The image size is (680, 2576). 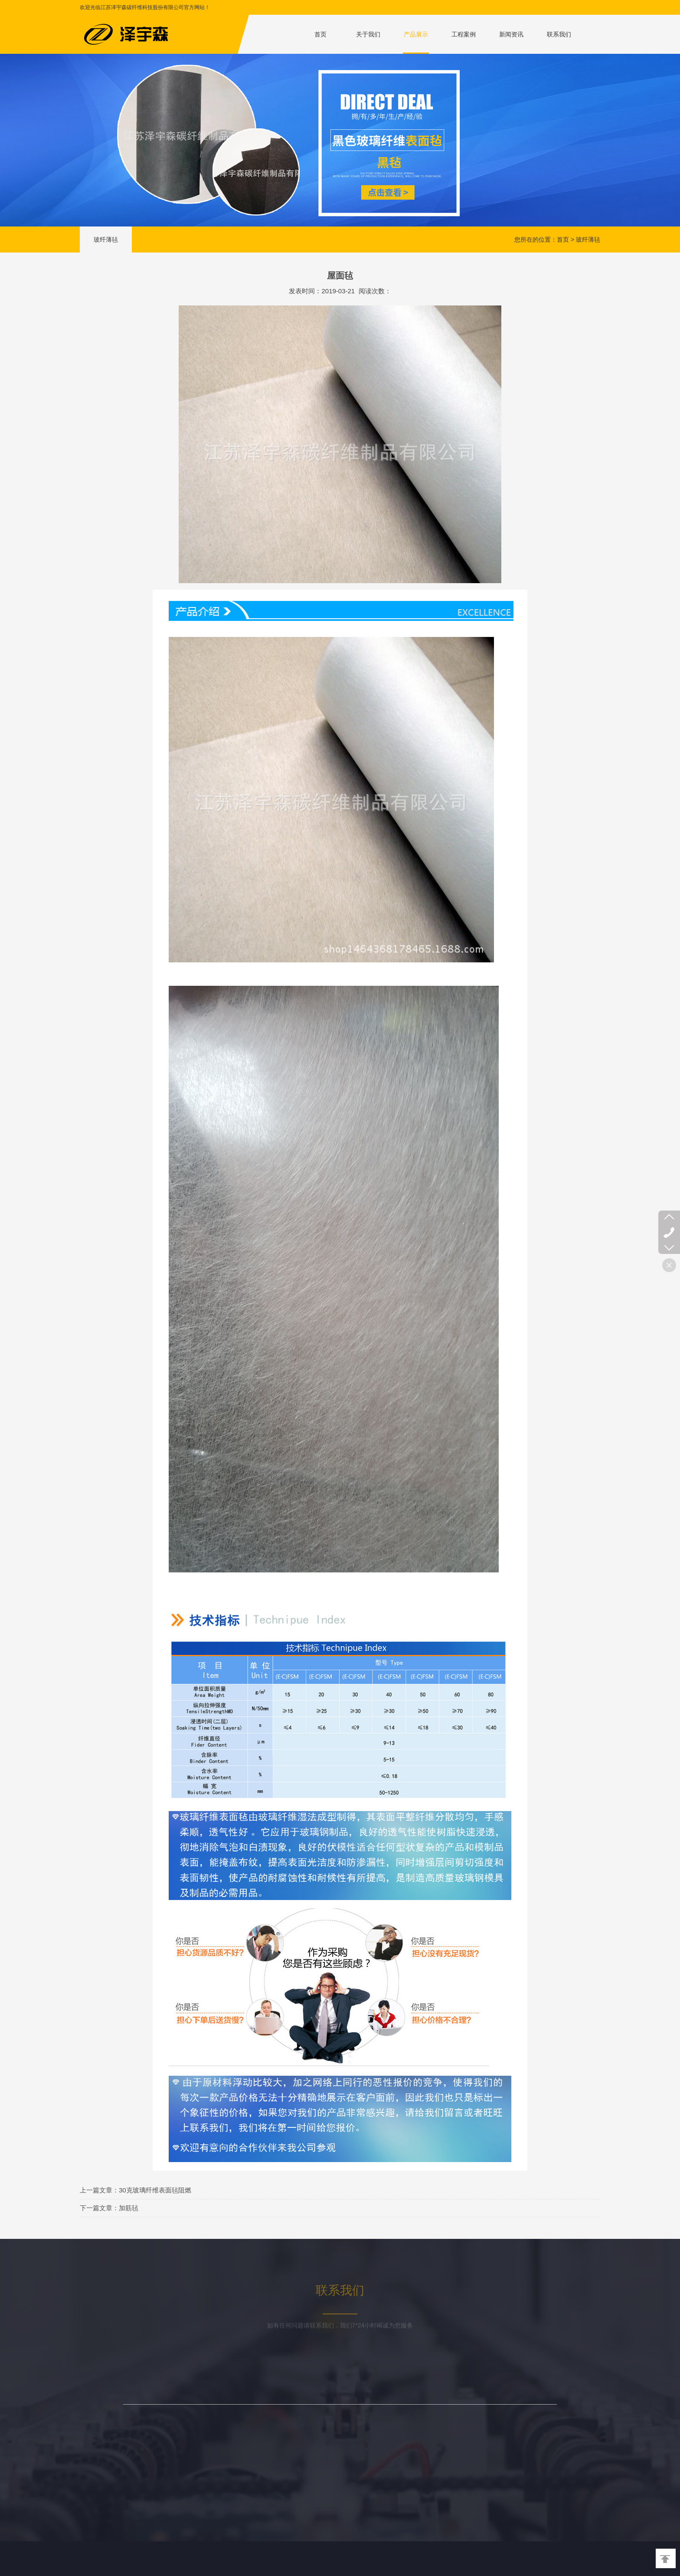 I want to click on 30克玻璃纤维表面毡阻燃, so click(x=155, y=2190).